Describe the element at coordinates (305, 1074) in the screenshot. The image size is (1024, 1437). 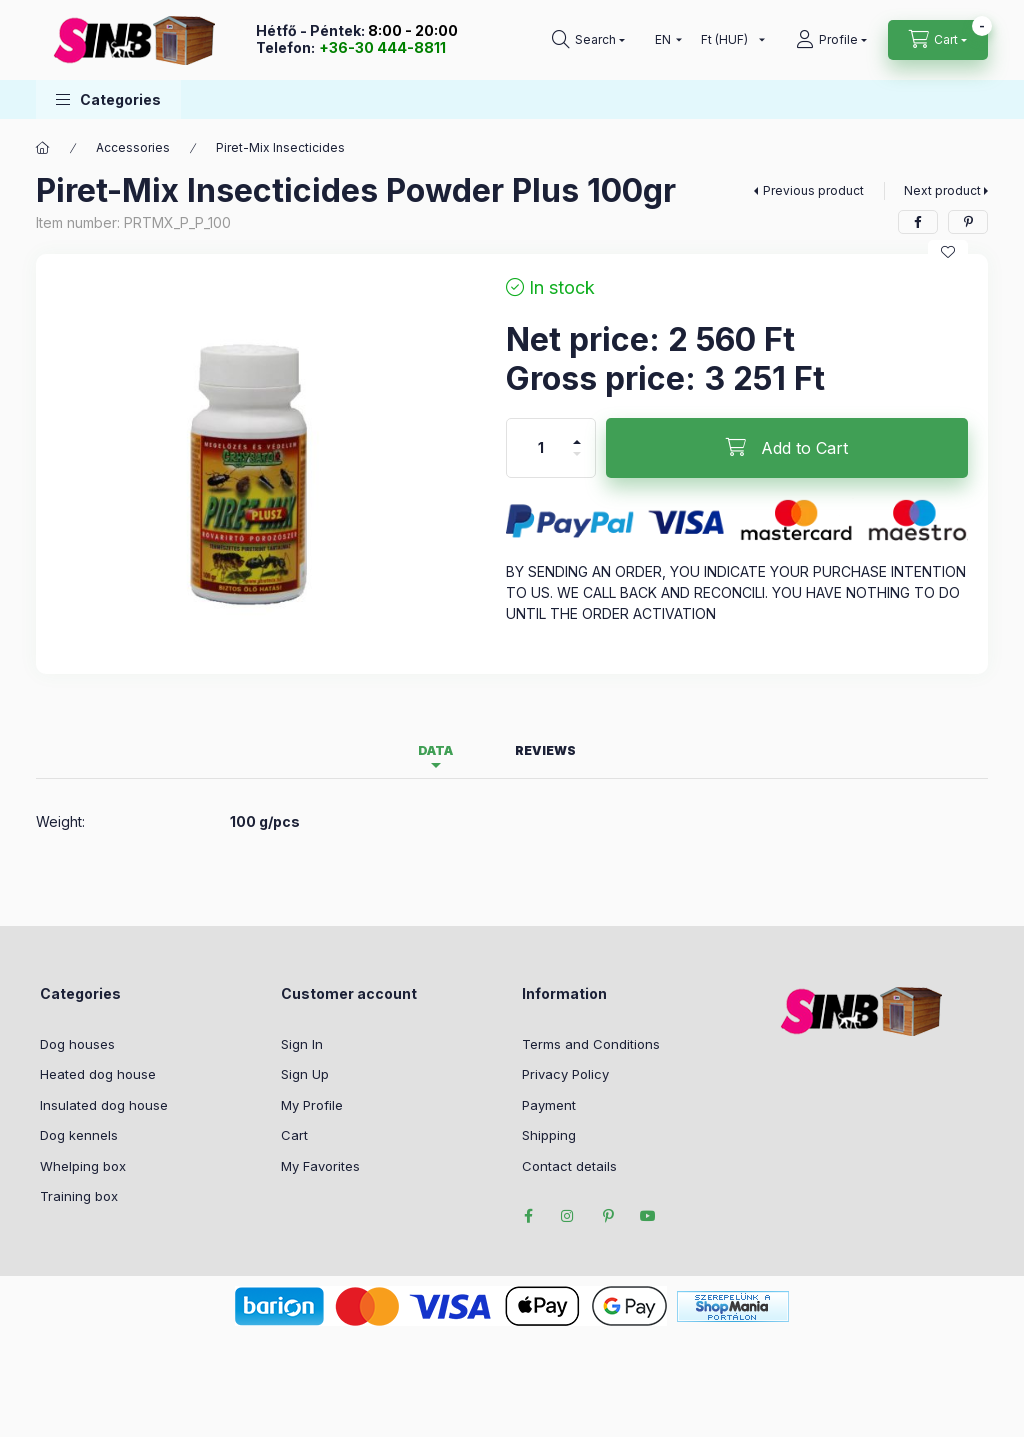
I see `Sign Up` at that location.